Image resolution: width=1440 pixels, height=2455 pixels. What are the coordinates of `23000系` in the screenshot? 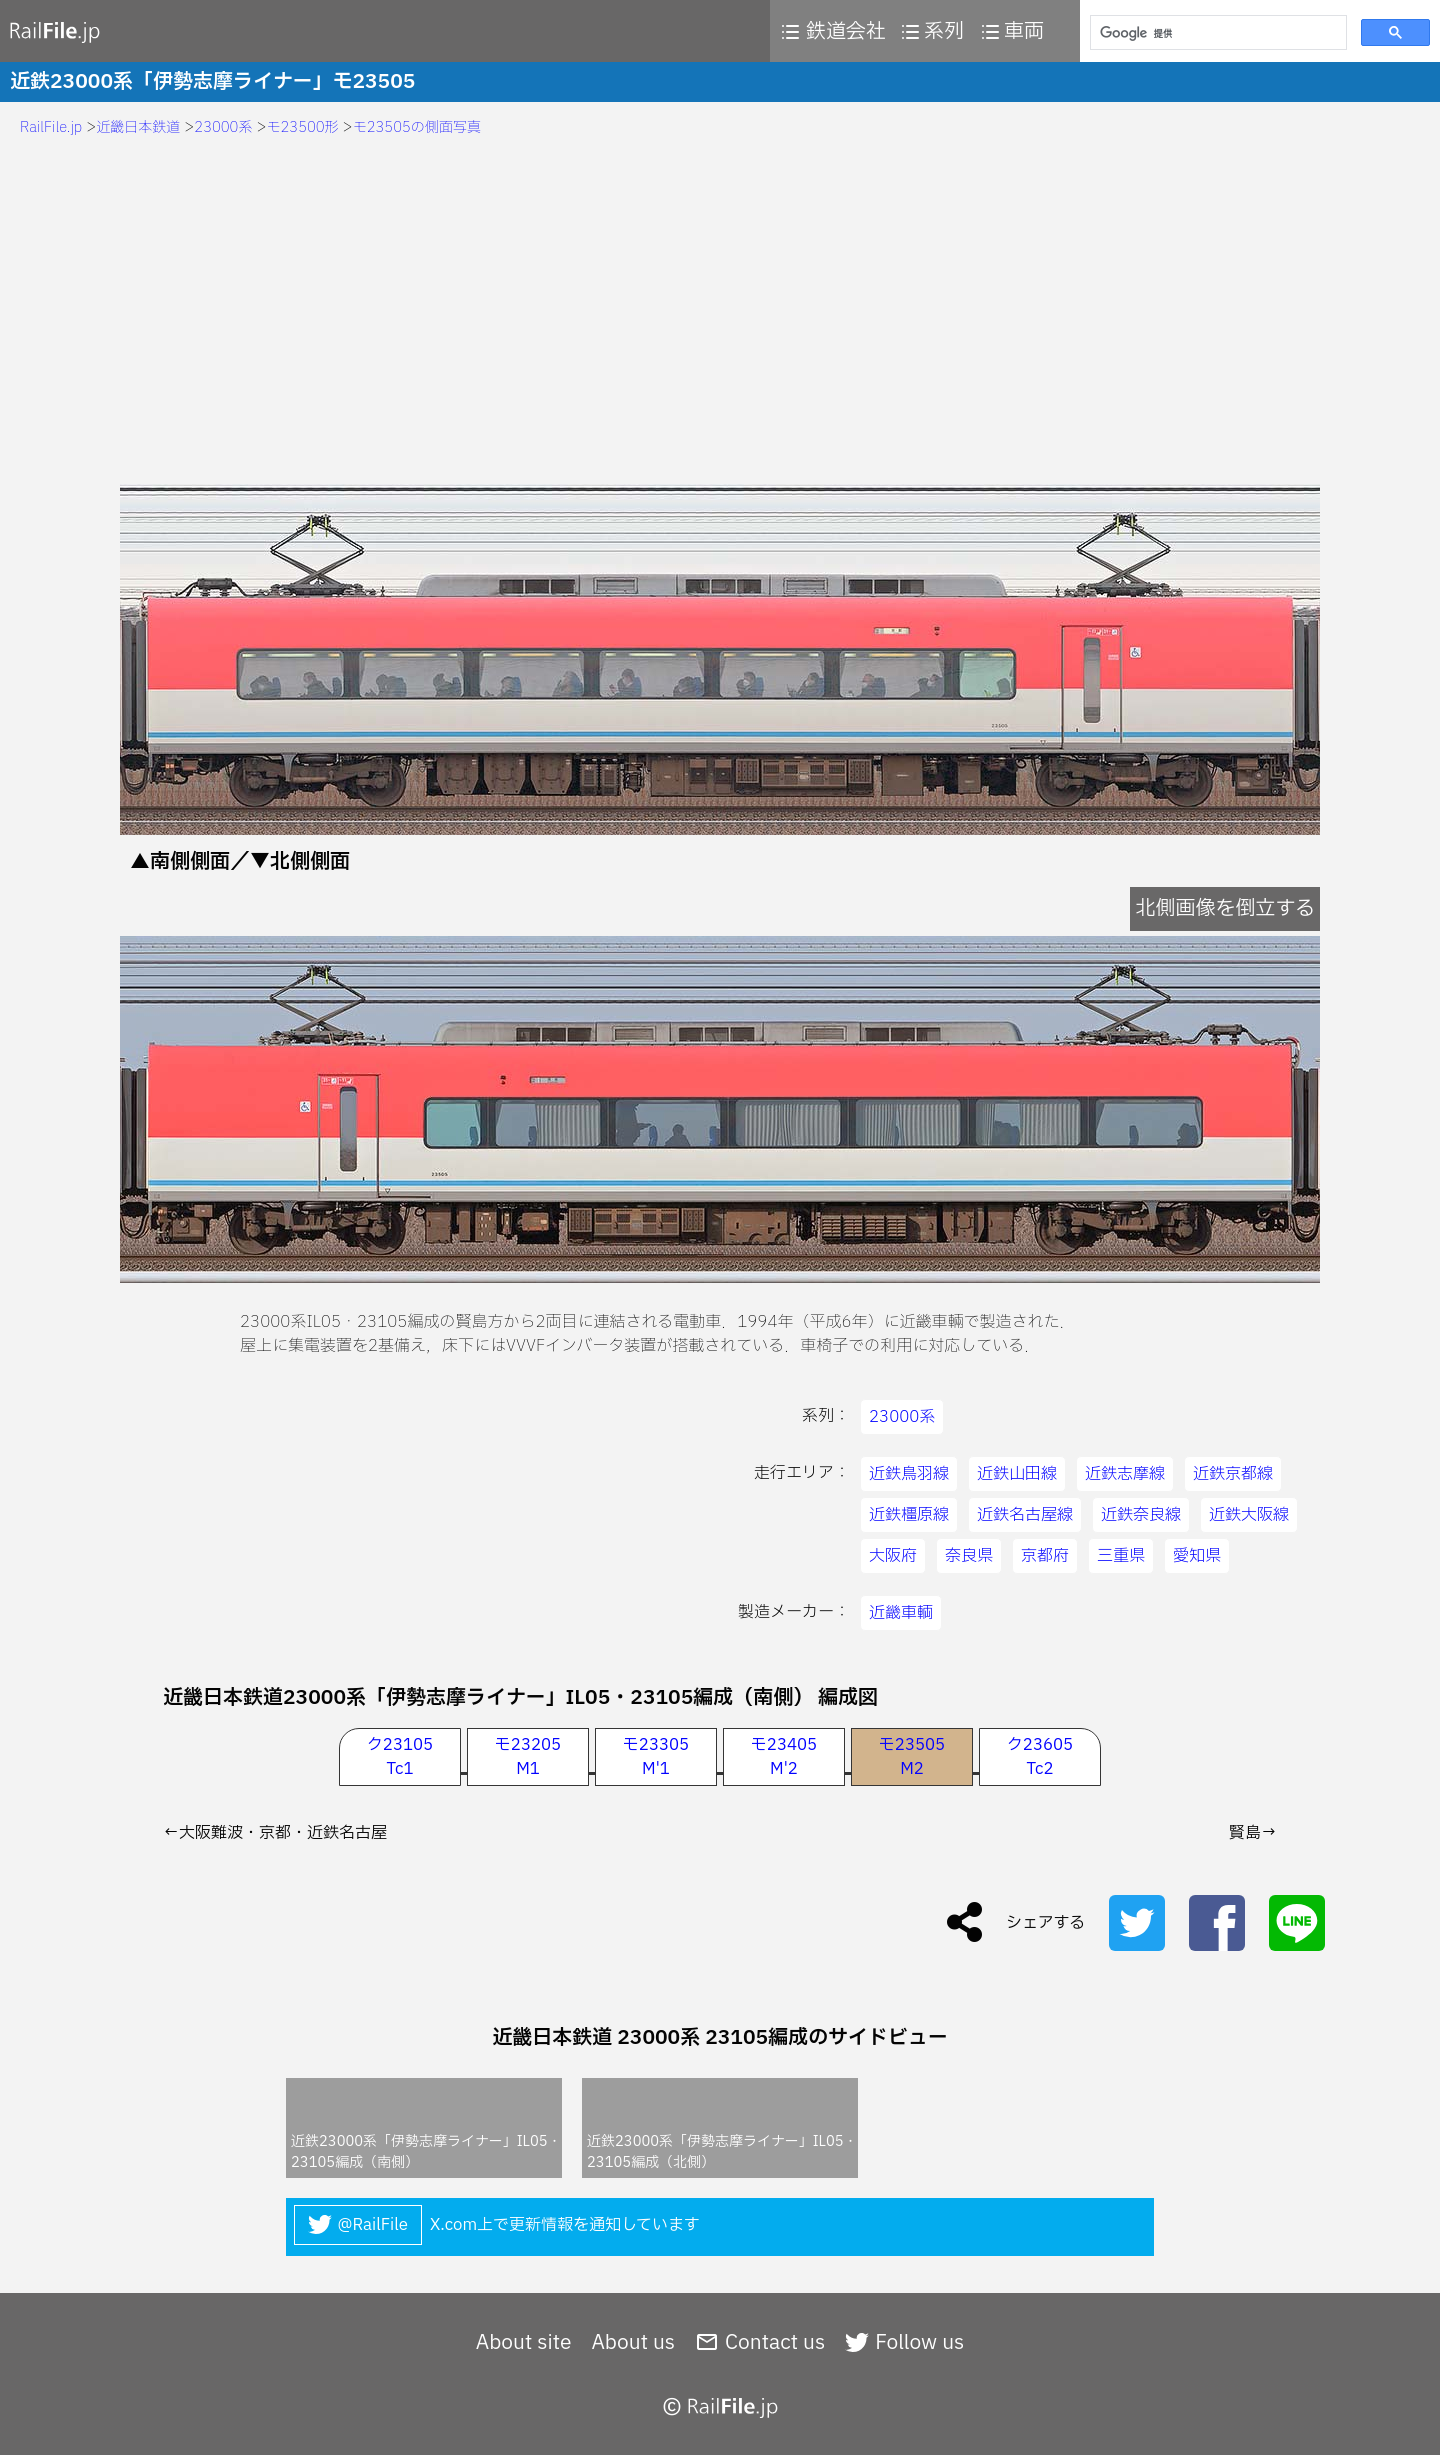 It's located at (223, 127).